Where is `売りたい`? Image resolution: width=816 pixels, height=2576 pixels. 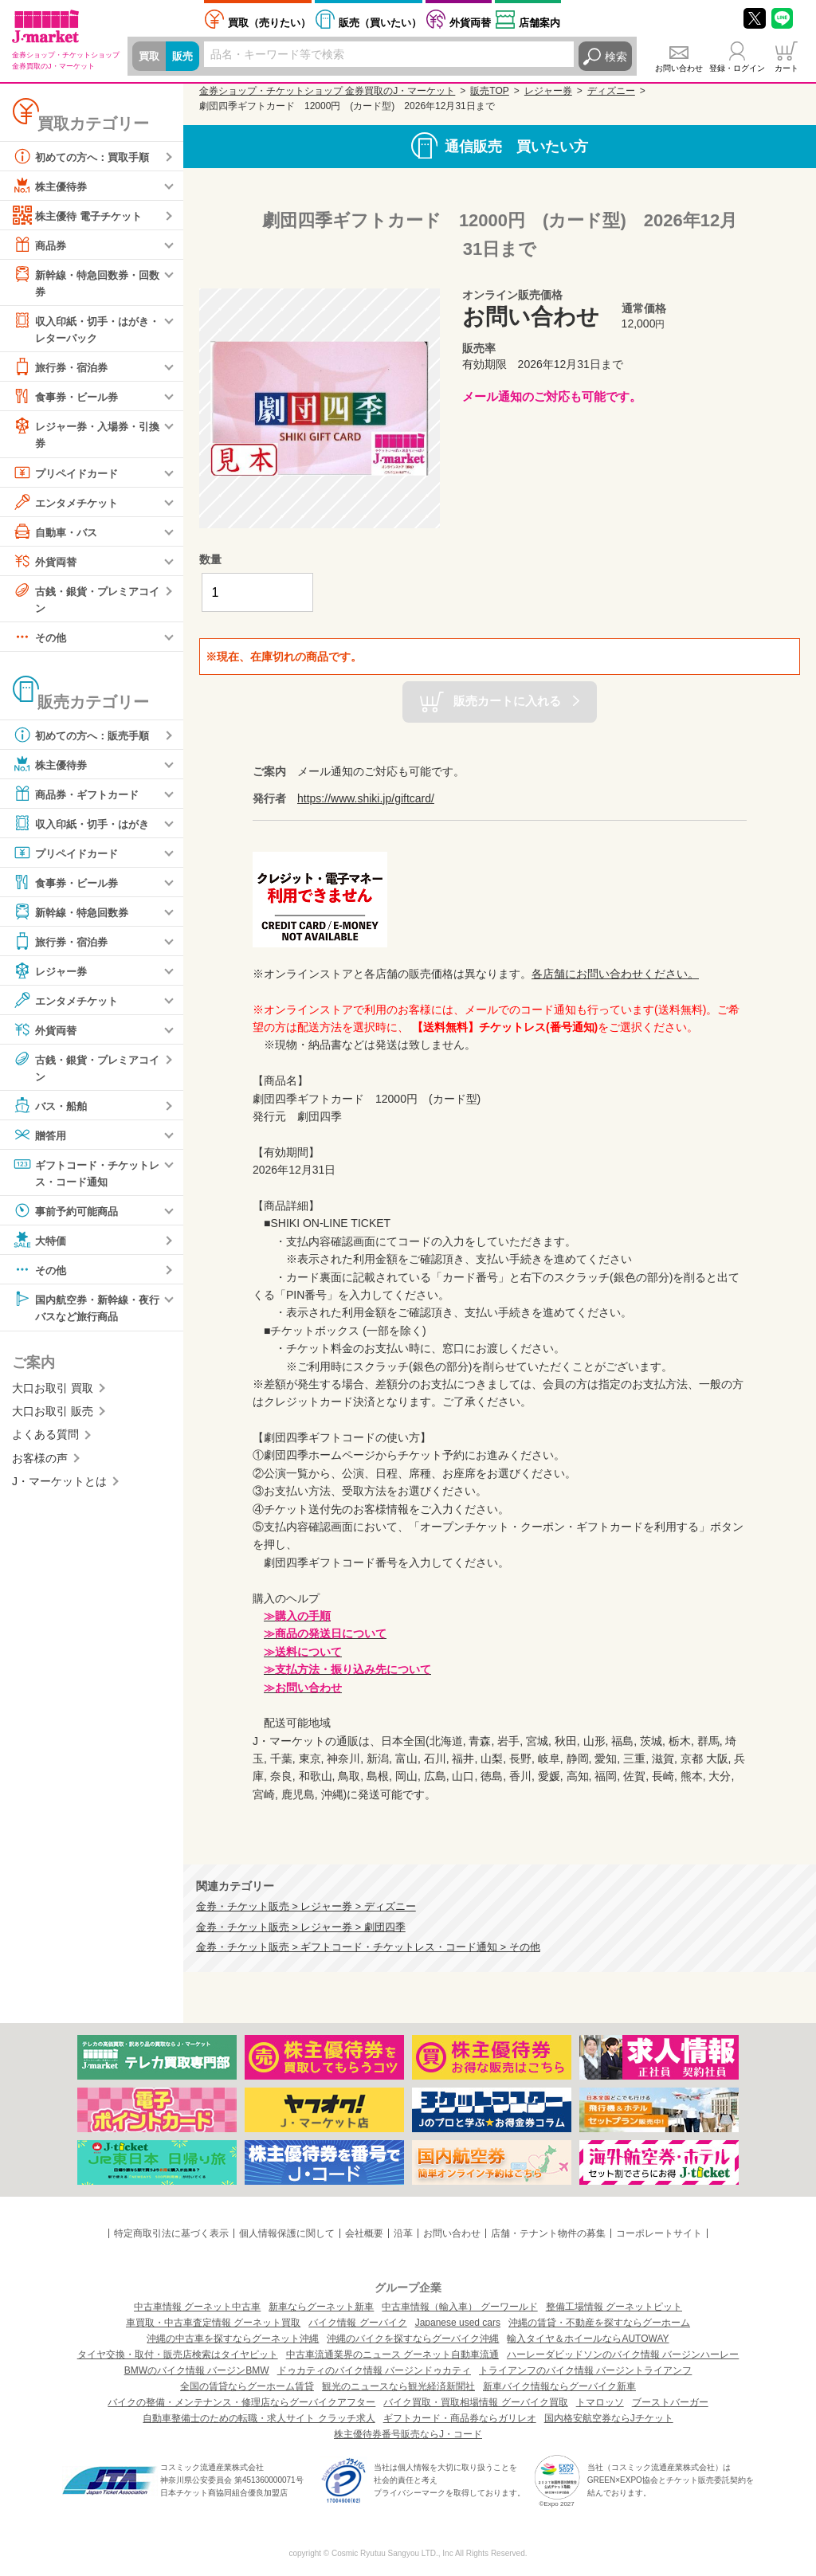
売りたい is located at coordinates (269, 23).